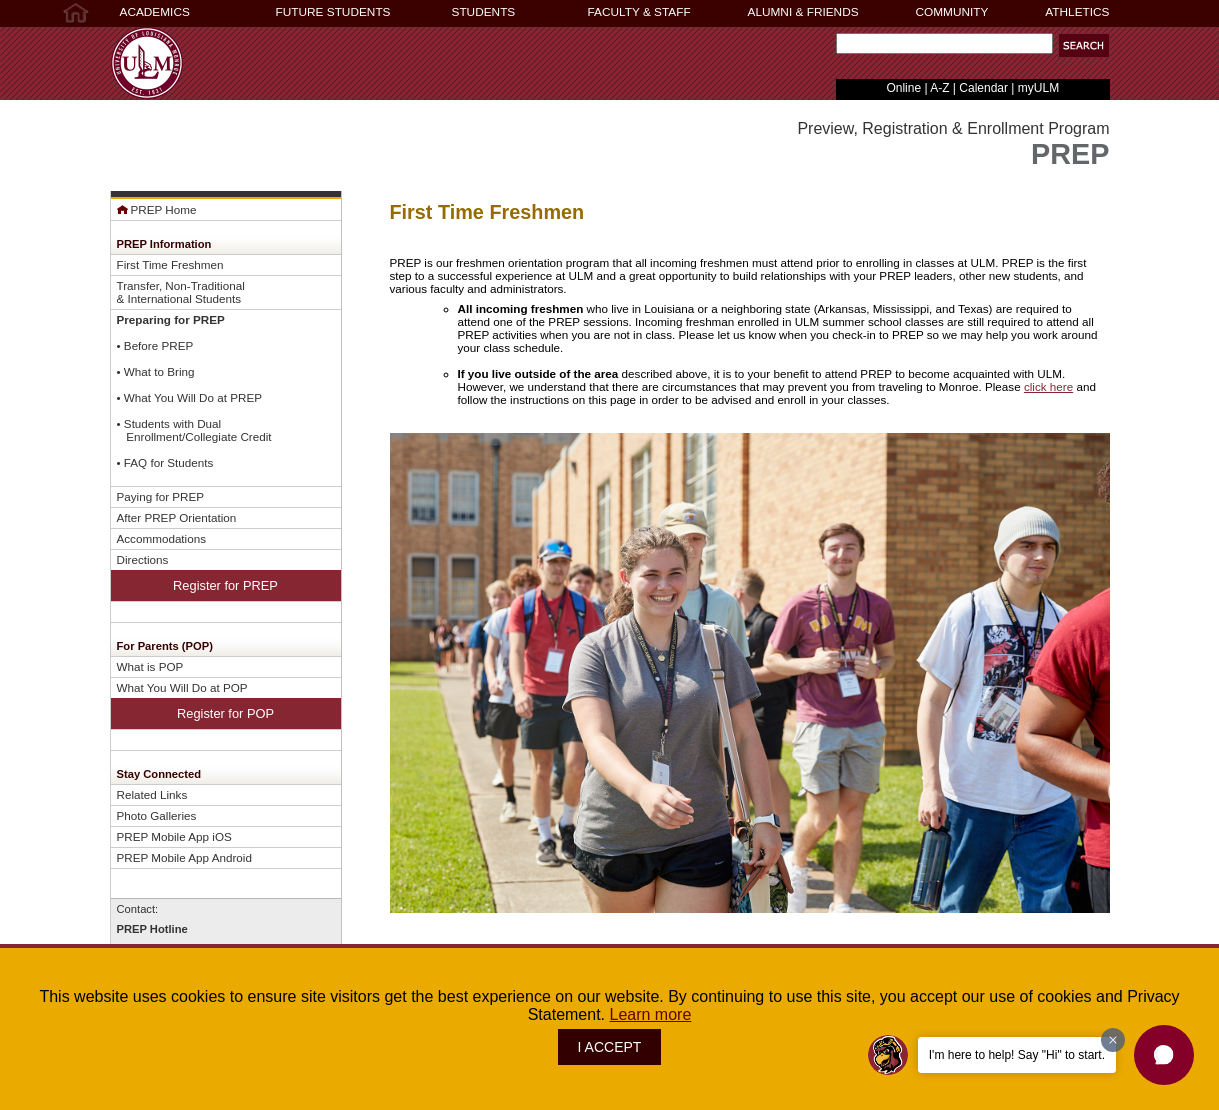 The width and height of the screenshot is (1219, 1110). Describe the element at coordinates (174, 836) in the screenshot. I see `PREP Mobile App iOS` at that location.